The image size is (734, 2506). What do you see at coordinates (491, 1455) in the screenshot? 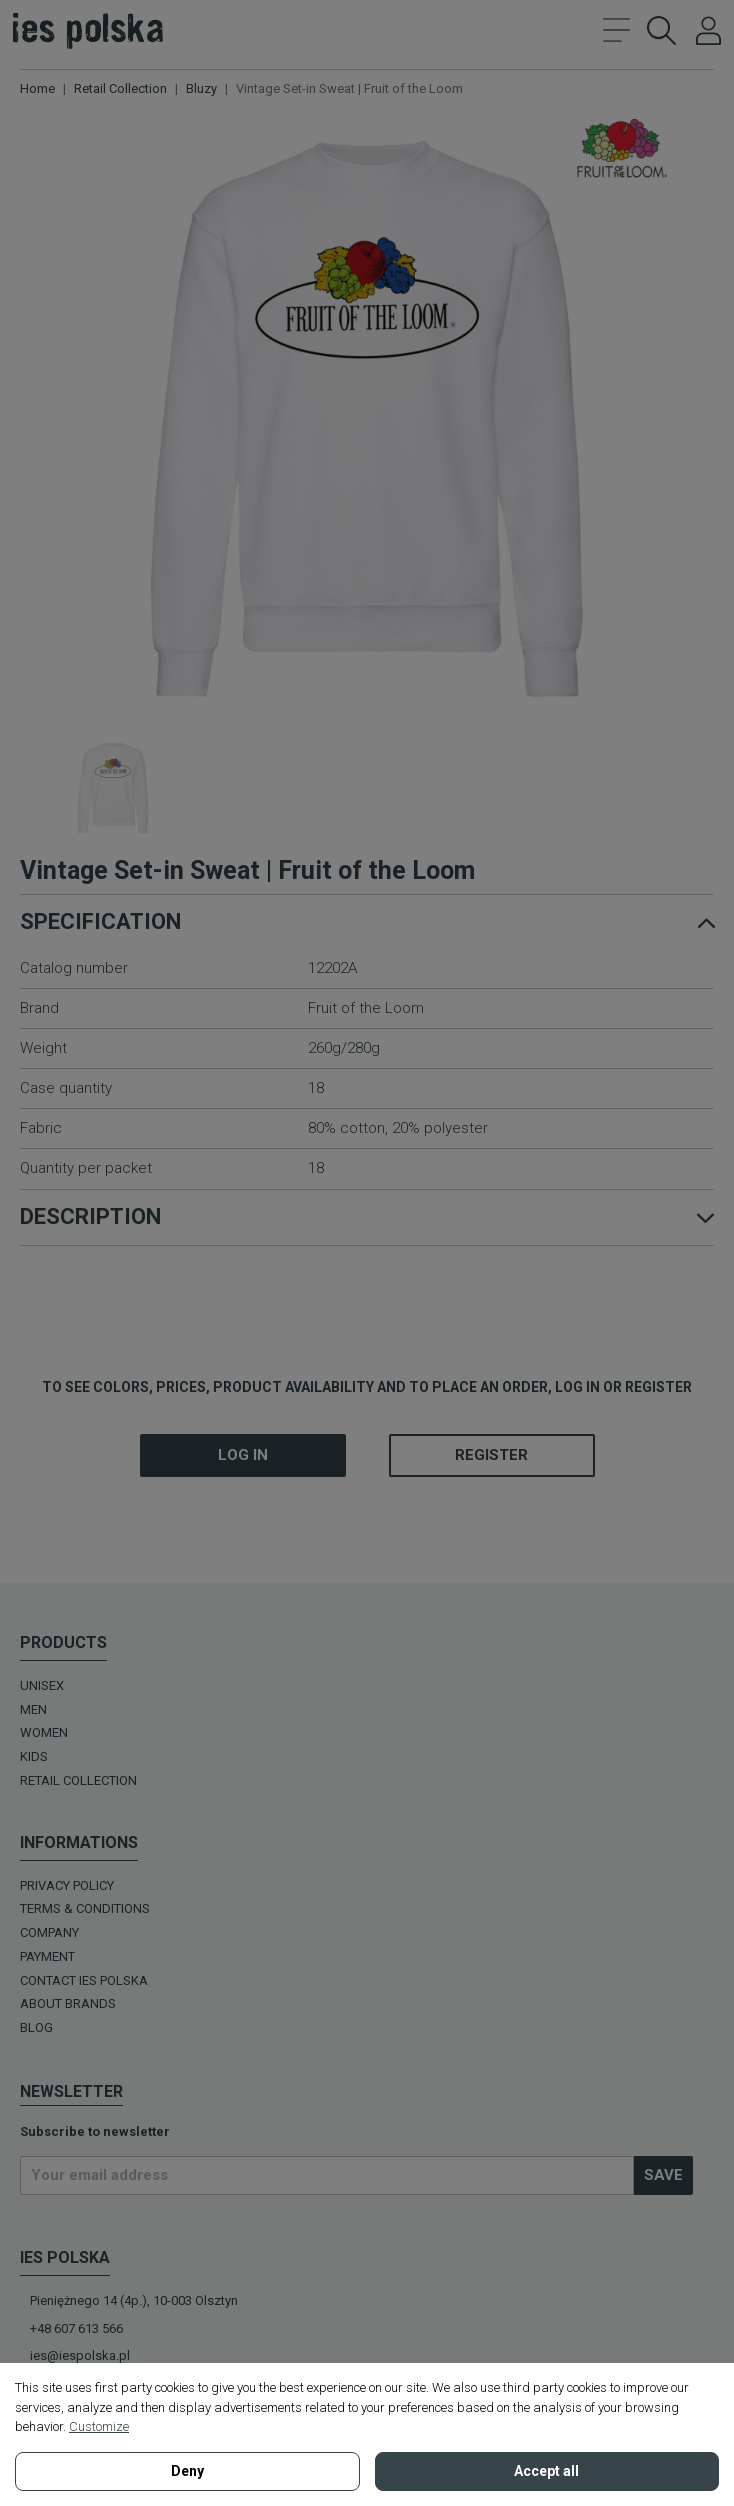
I see `Register` at bounding box center [491, 1455].